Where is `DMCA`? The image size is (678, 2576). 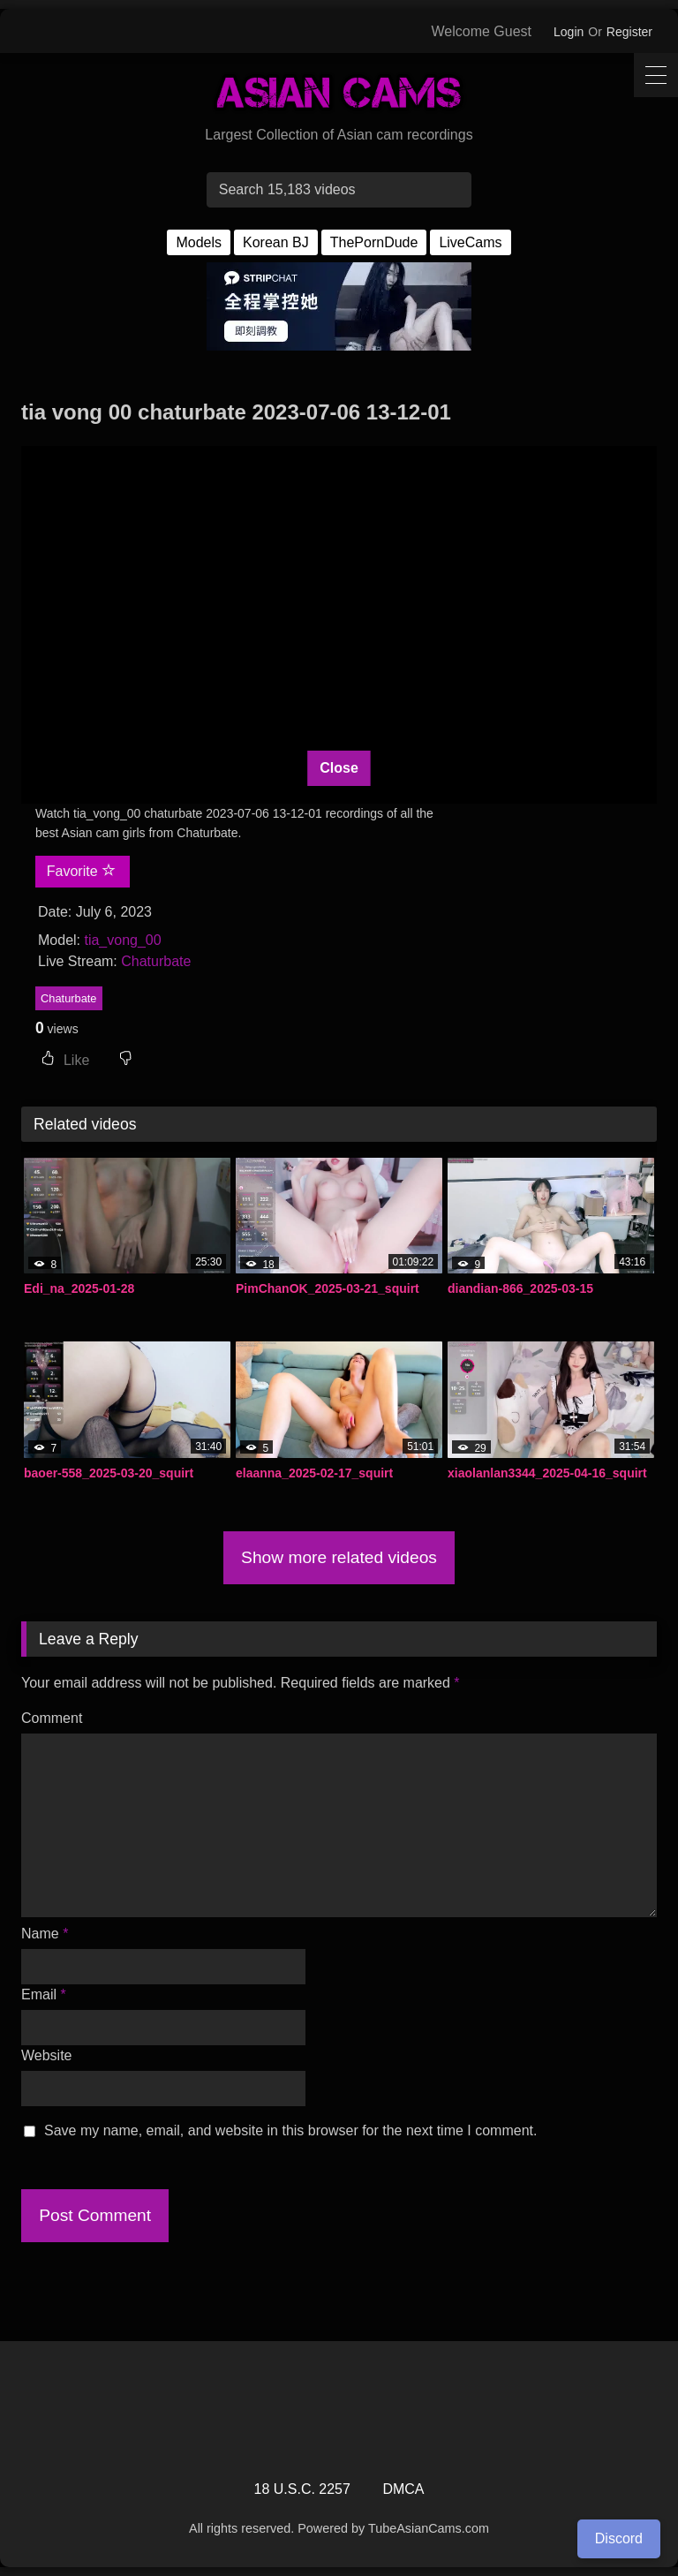 DMCA is located at coordinates (403, 2489).